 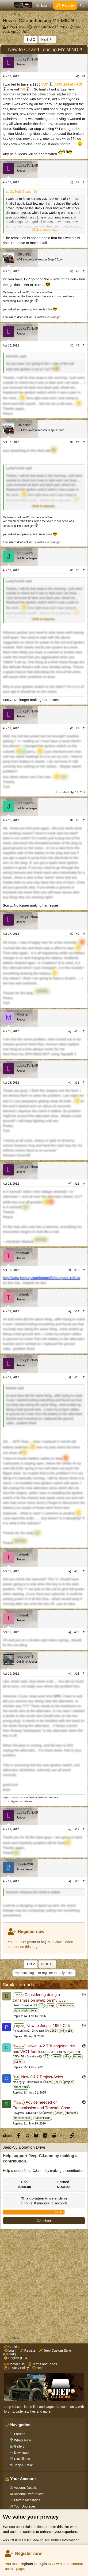 I want to click on #7, so click(x=77, y=728).